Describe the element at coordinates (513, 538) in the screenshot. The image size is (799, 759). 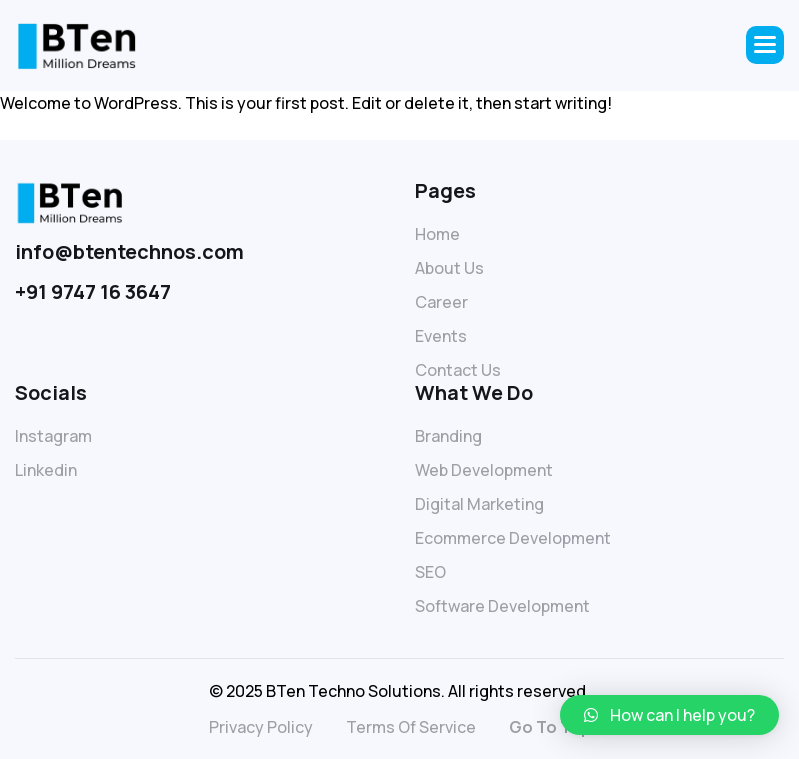
I see `Ecommerce Development` at that location.